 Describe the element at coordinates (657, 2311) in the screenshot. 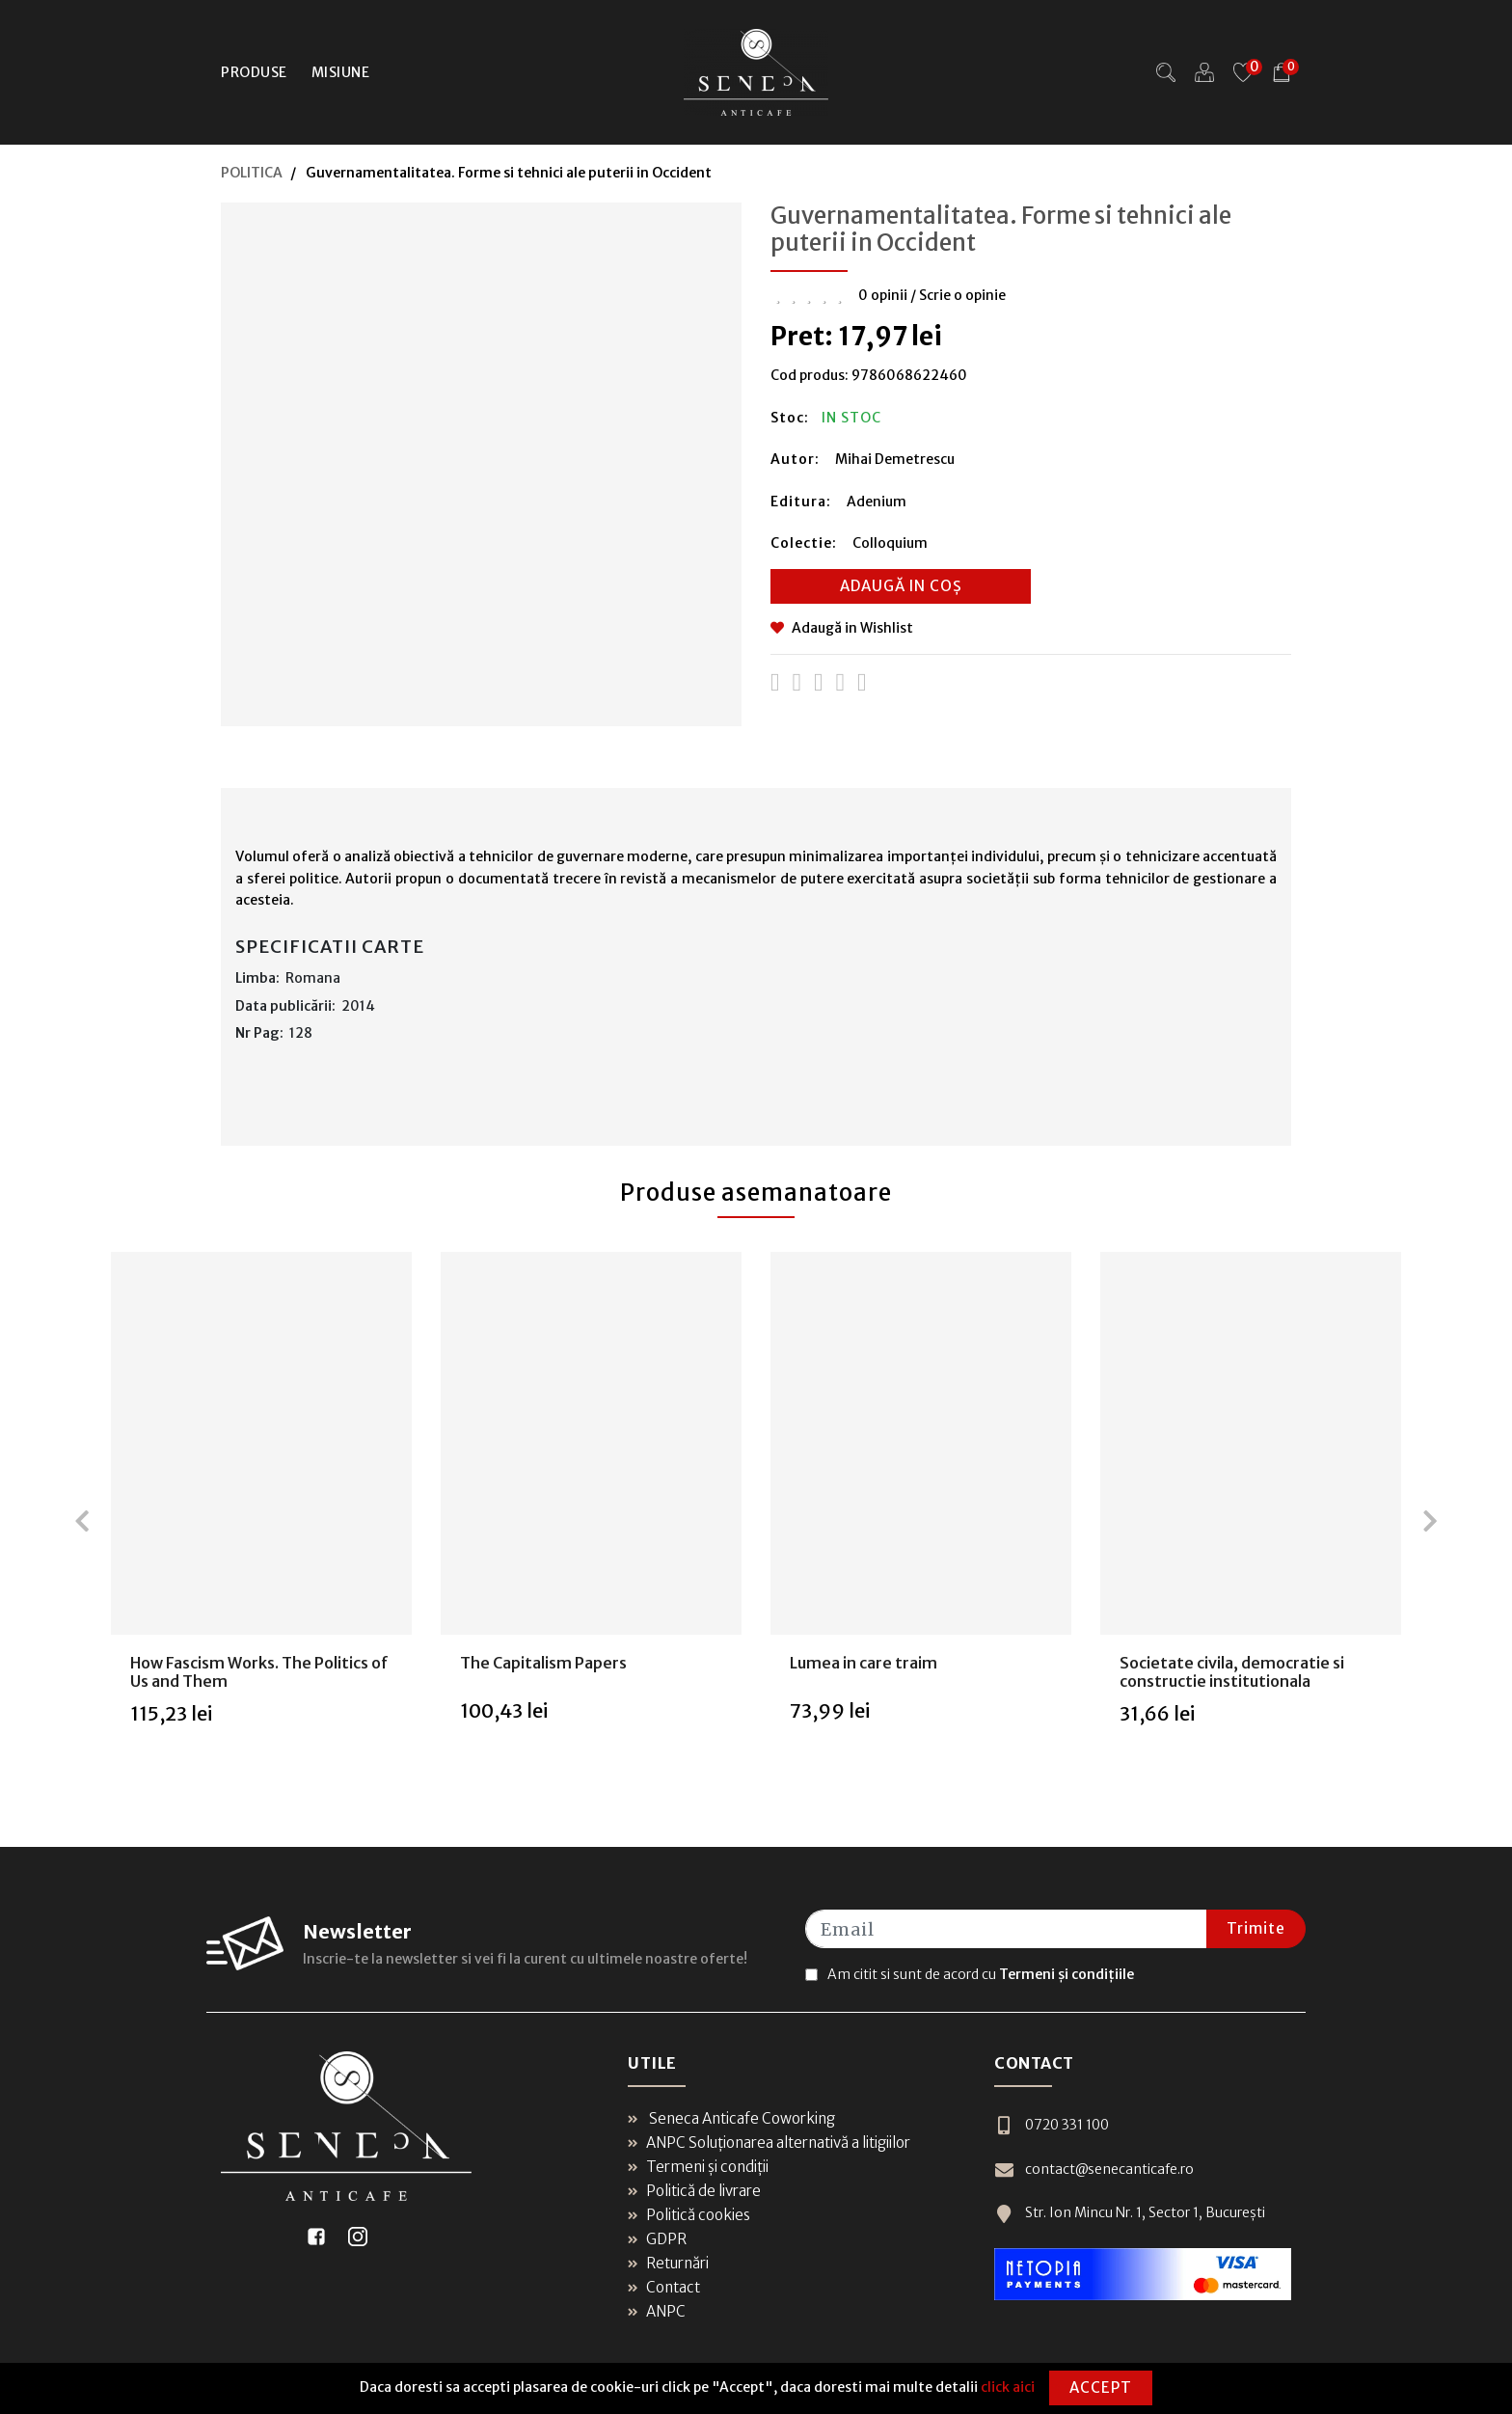

I see `ANPC` at that location.